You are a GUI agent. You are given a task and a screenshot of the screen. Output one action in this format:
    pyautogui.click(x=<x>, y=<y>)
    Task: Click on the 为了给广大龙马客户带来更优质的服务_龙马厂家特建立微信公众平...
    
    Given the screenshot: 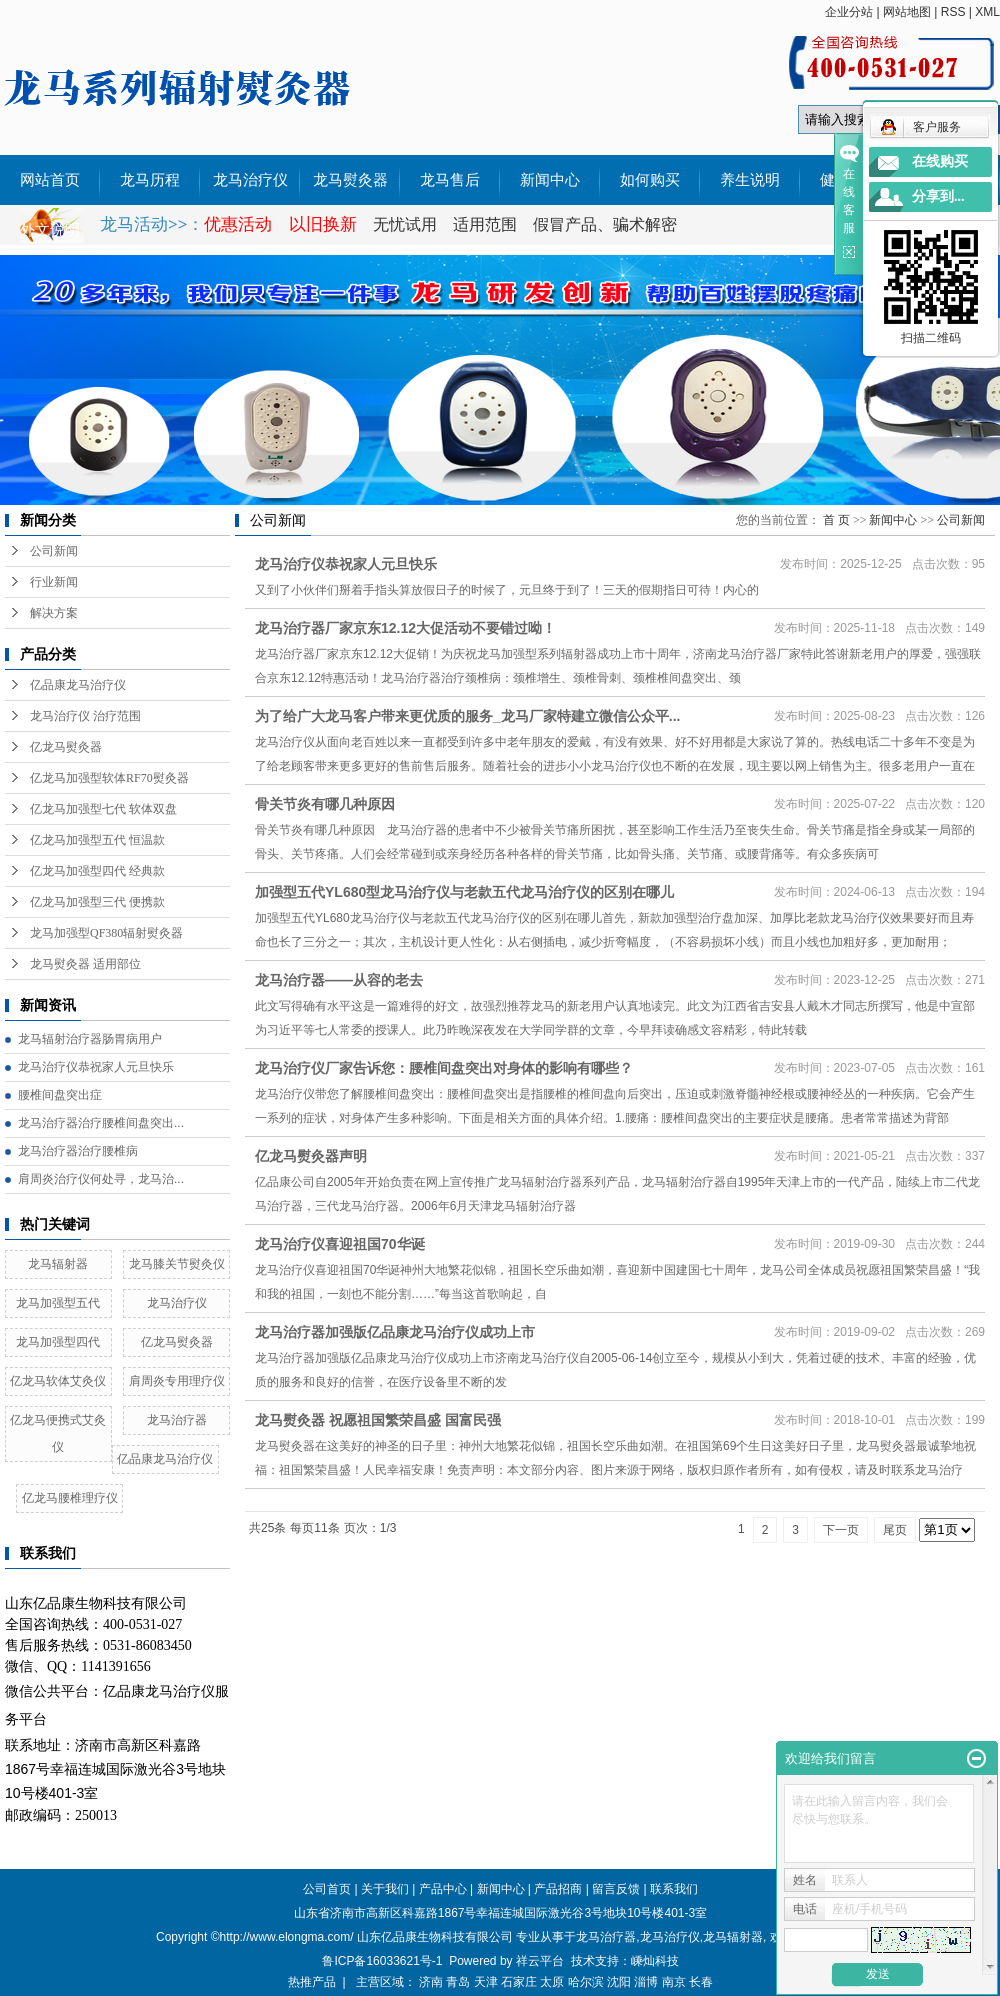 What is the action you would take?
    pyautogui.click(x=467, y=716)
    